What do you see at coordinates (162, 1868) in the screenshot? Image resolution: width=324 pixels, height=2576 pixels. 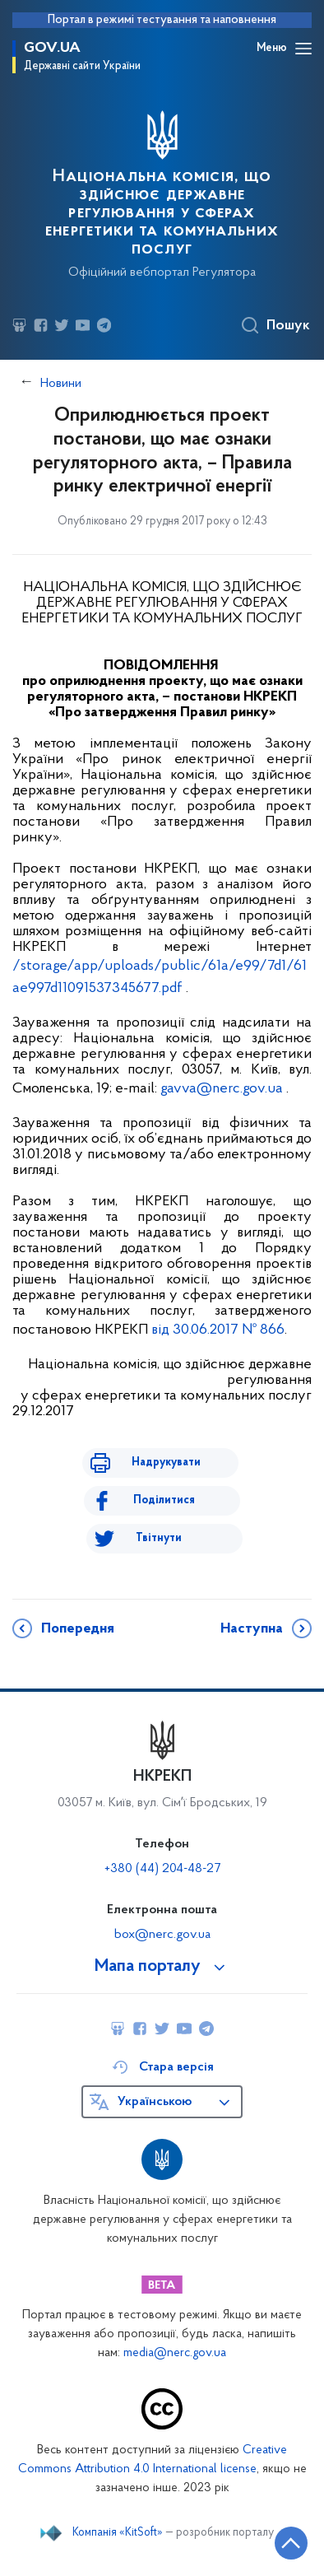 I see `+380 (44) 204-48-27` at bounding box center [162, 1868].